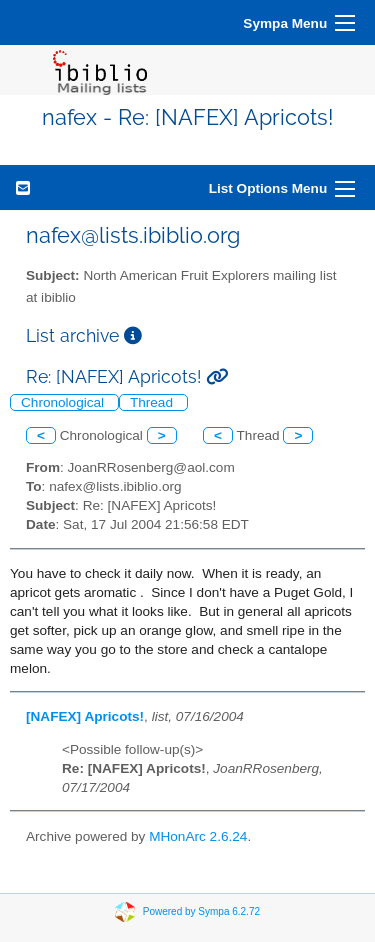 This screenshot has height=942, width=375. I want to click on [NAFEX] Apricots!, so click(85, 716).